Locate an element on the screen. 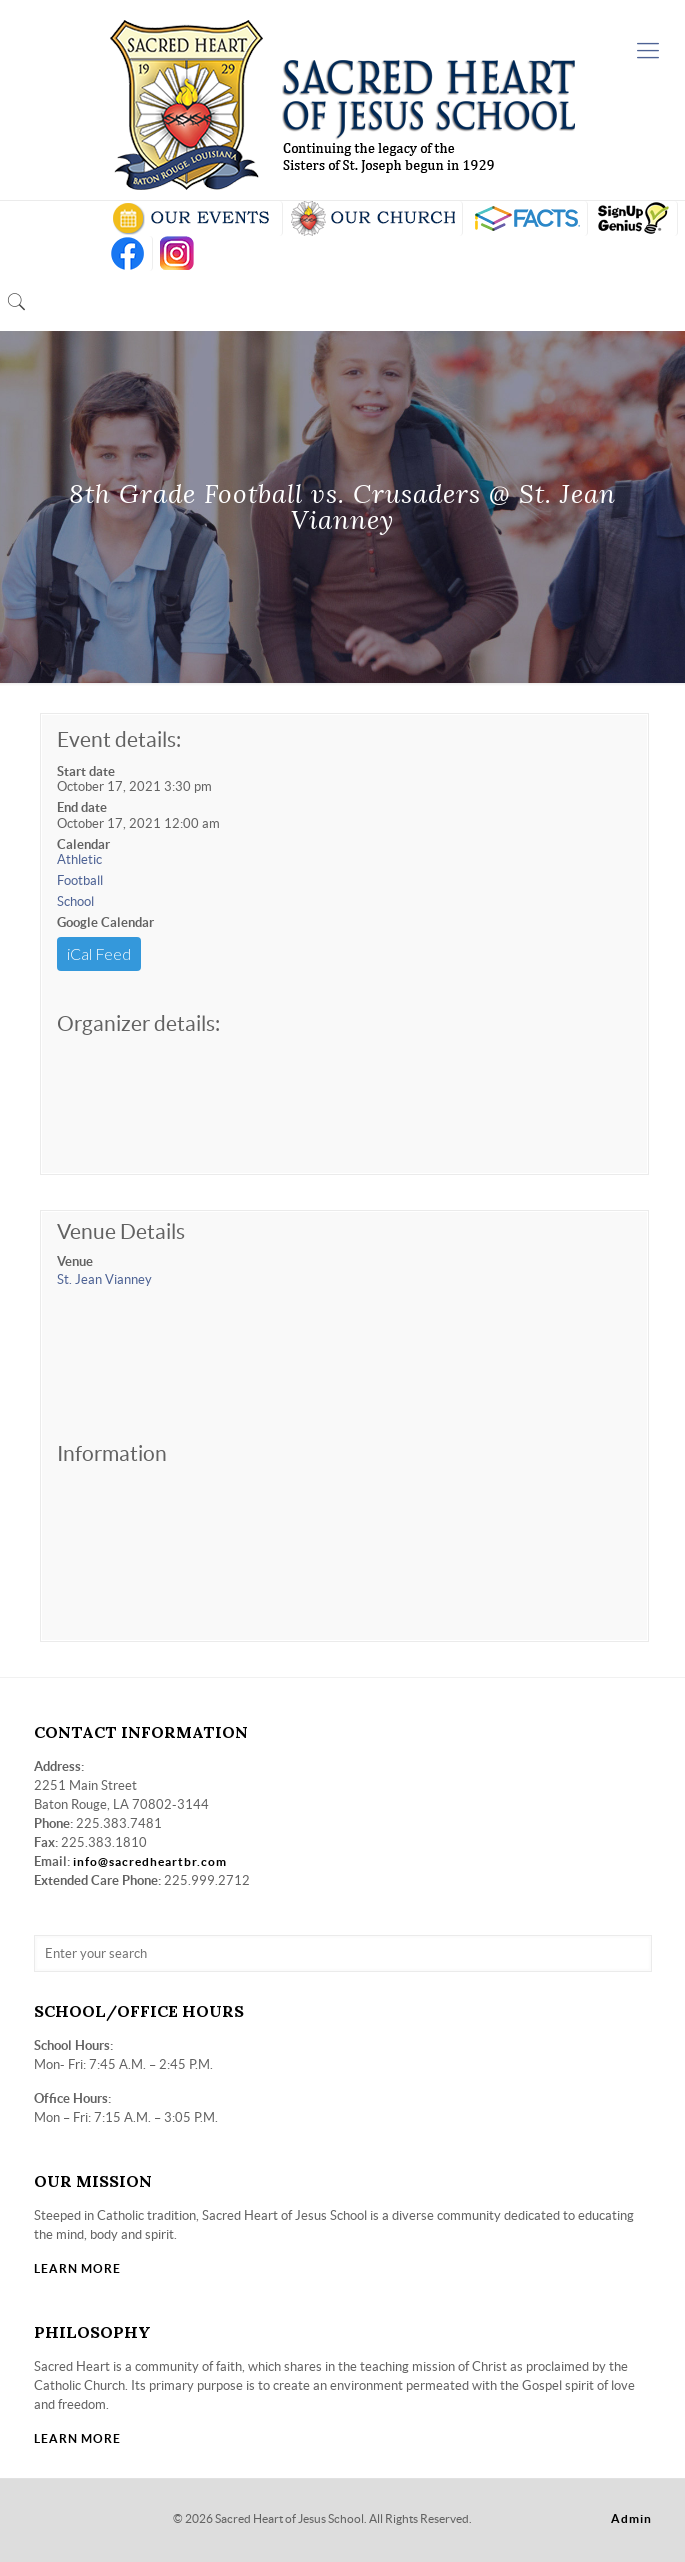 This screenshot has height=2562, width=685. info@sacredheartbr.com is located at coordinates (150, 1861).